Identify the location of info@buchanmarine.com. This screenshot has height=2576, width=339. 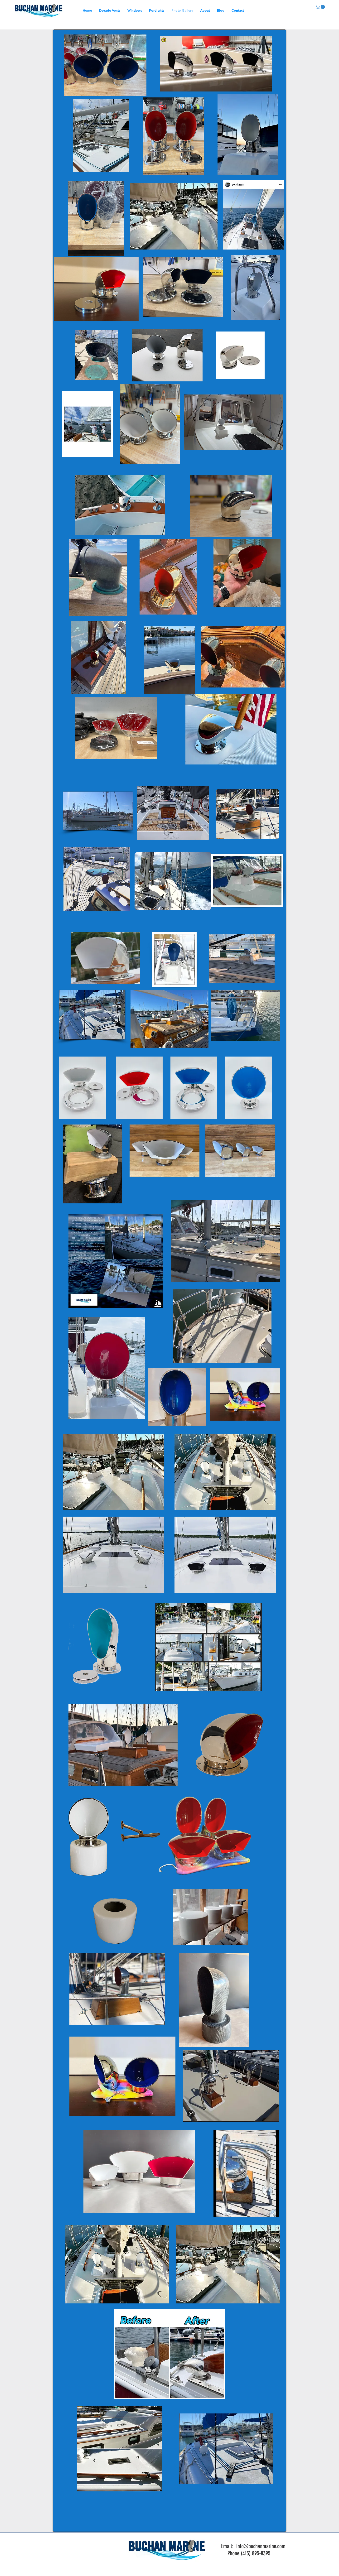
(261, 2546).